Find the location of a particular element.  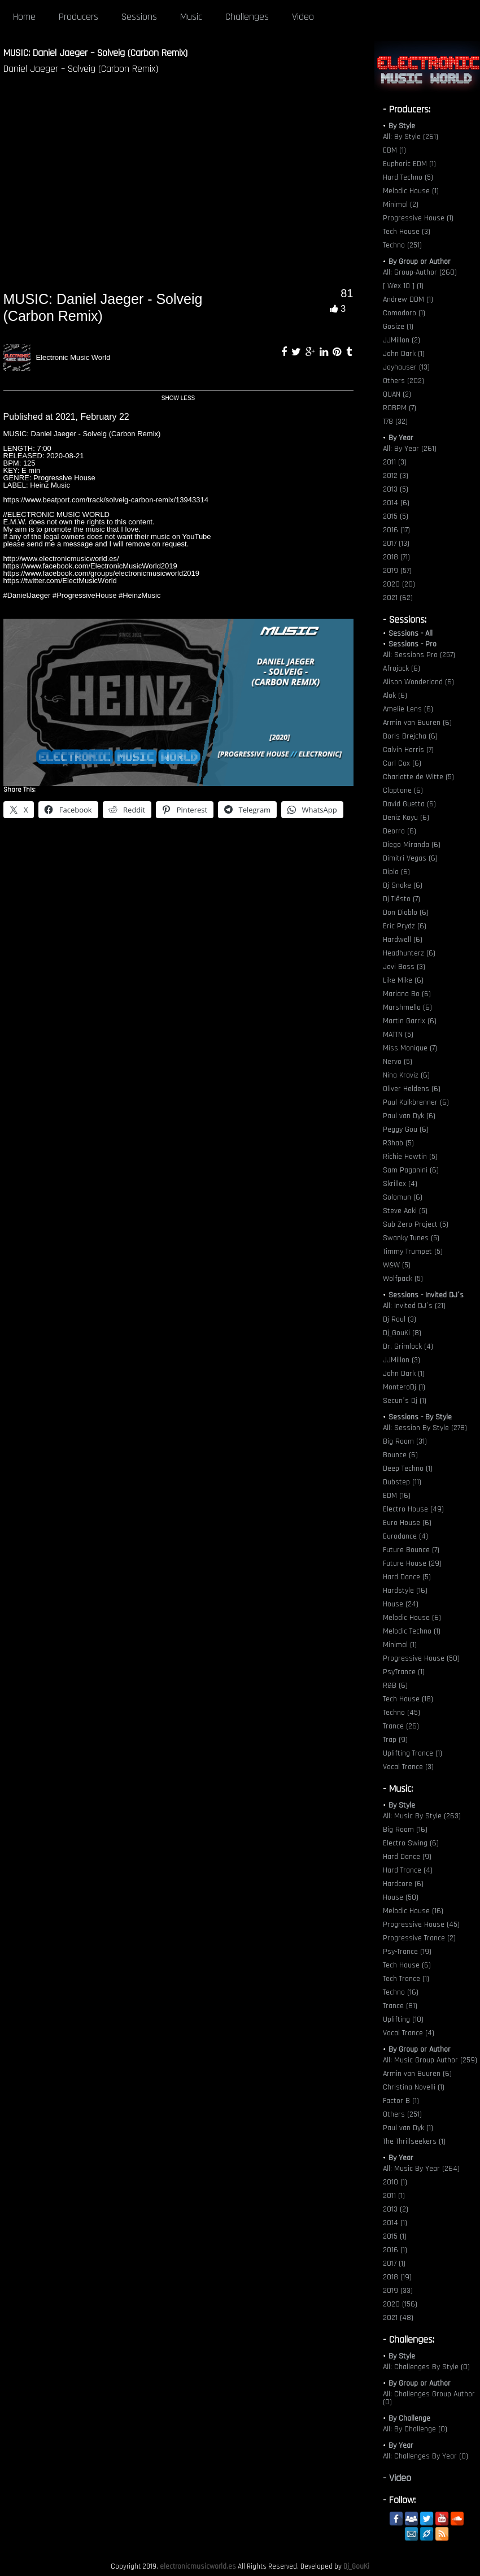

2015 (5) is located at coordinates (395, 516).